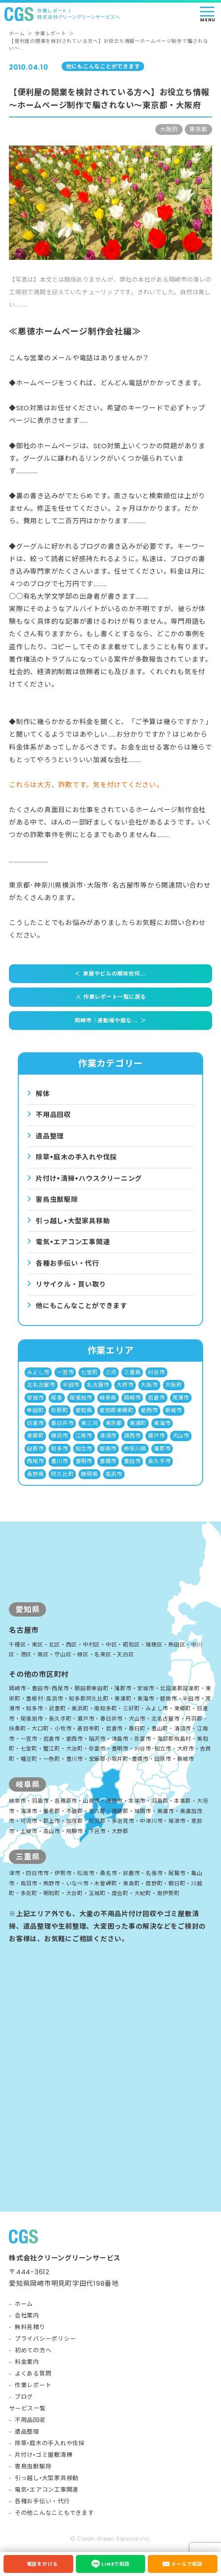 The image size is (221, 2576). What do you see at coordinates (132, 1435) in the screenshot?
I see `湖西市` at bounding box center [132, 1435].